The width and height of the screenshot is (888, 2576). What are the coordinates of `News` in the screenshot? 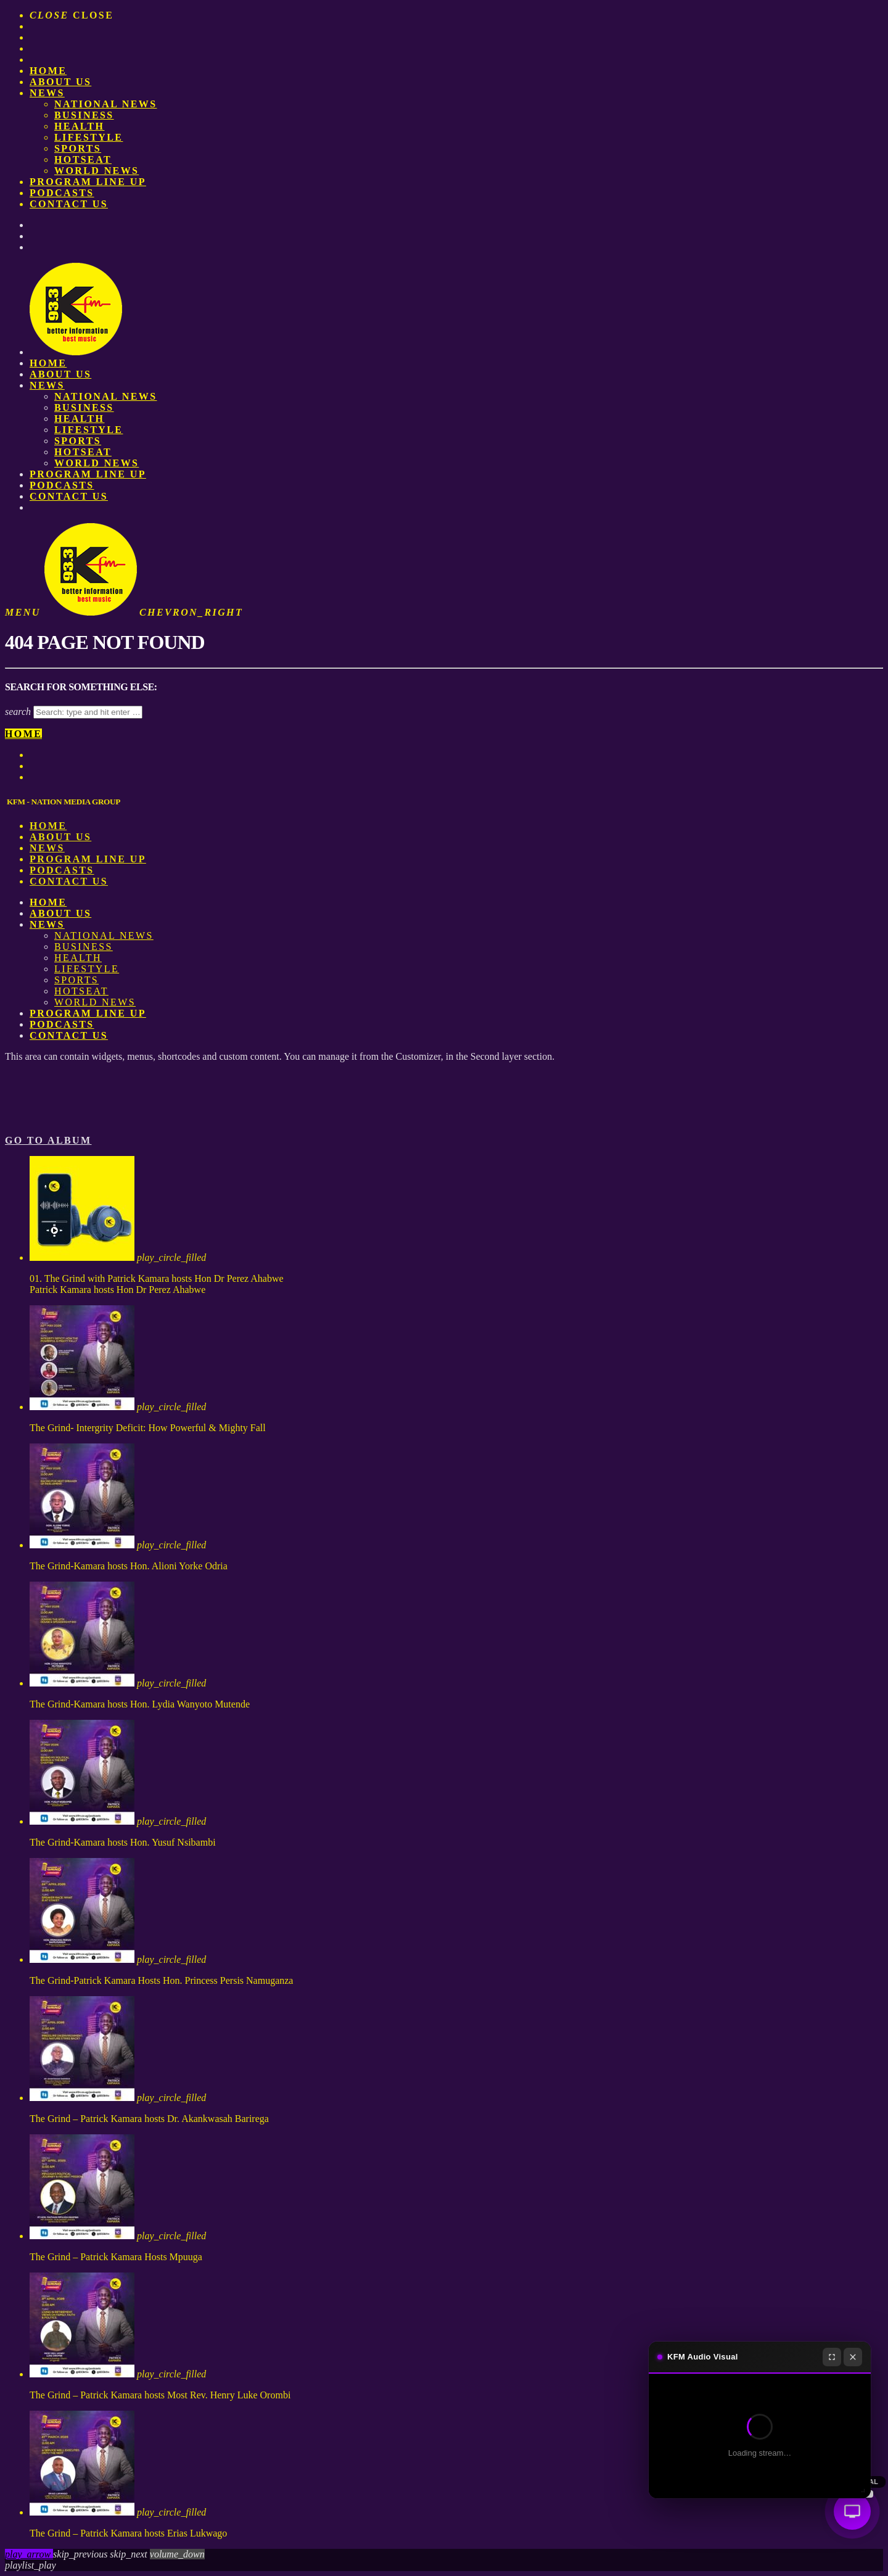 It's located at (47, 93).